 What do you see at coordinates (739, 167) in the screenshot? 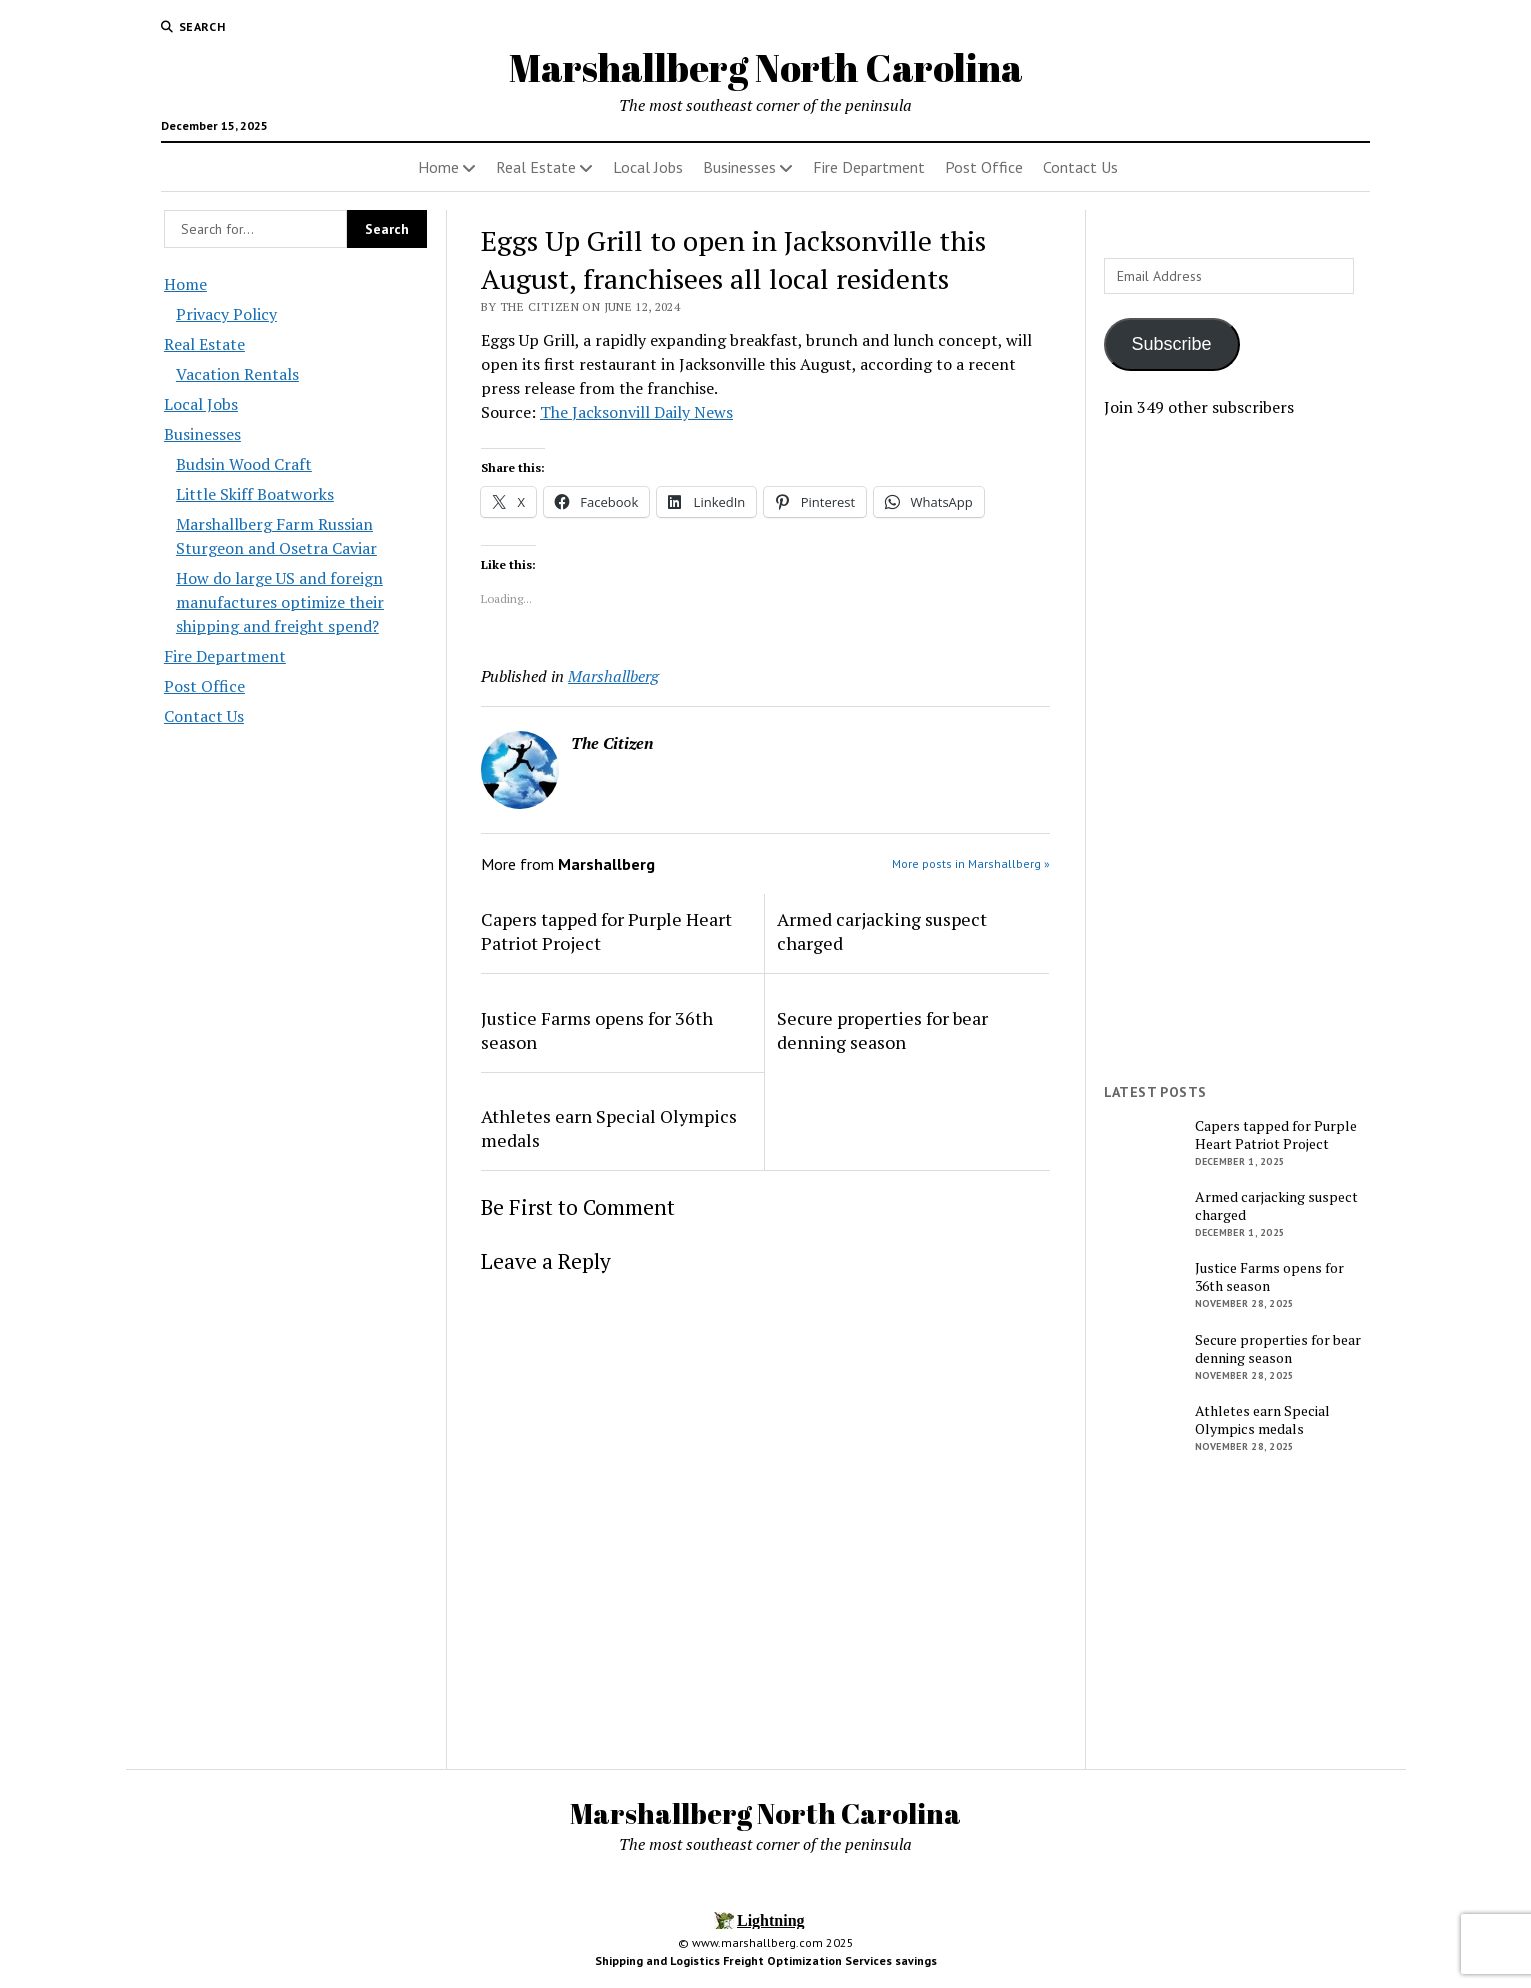
I see `Businesses` at bounding box center [739, 167].